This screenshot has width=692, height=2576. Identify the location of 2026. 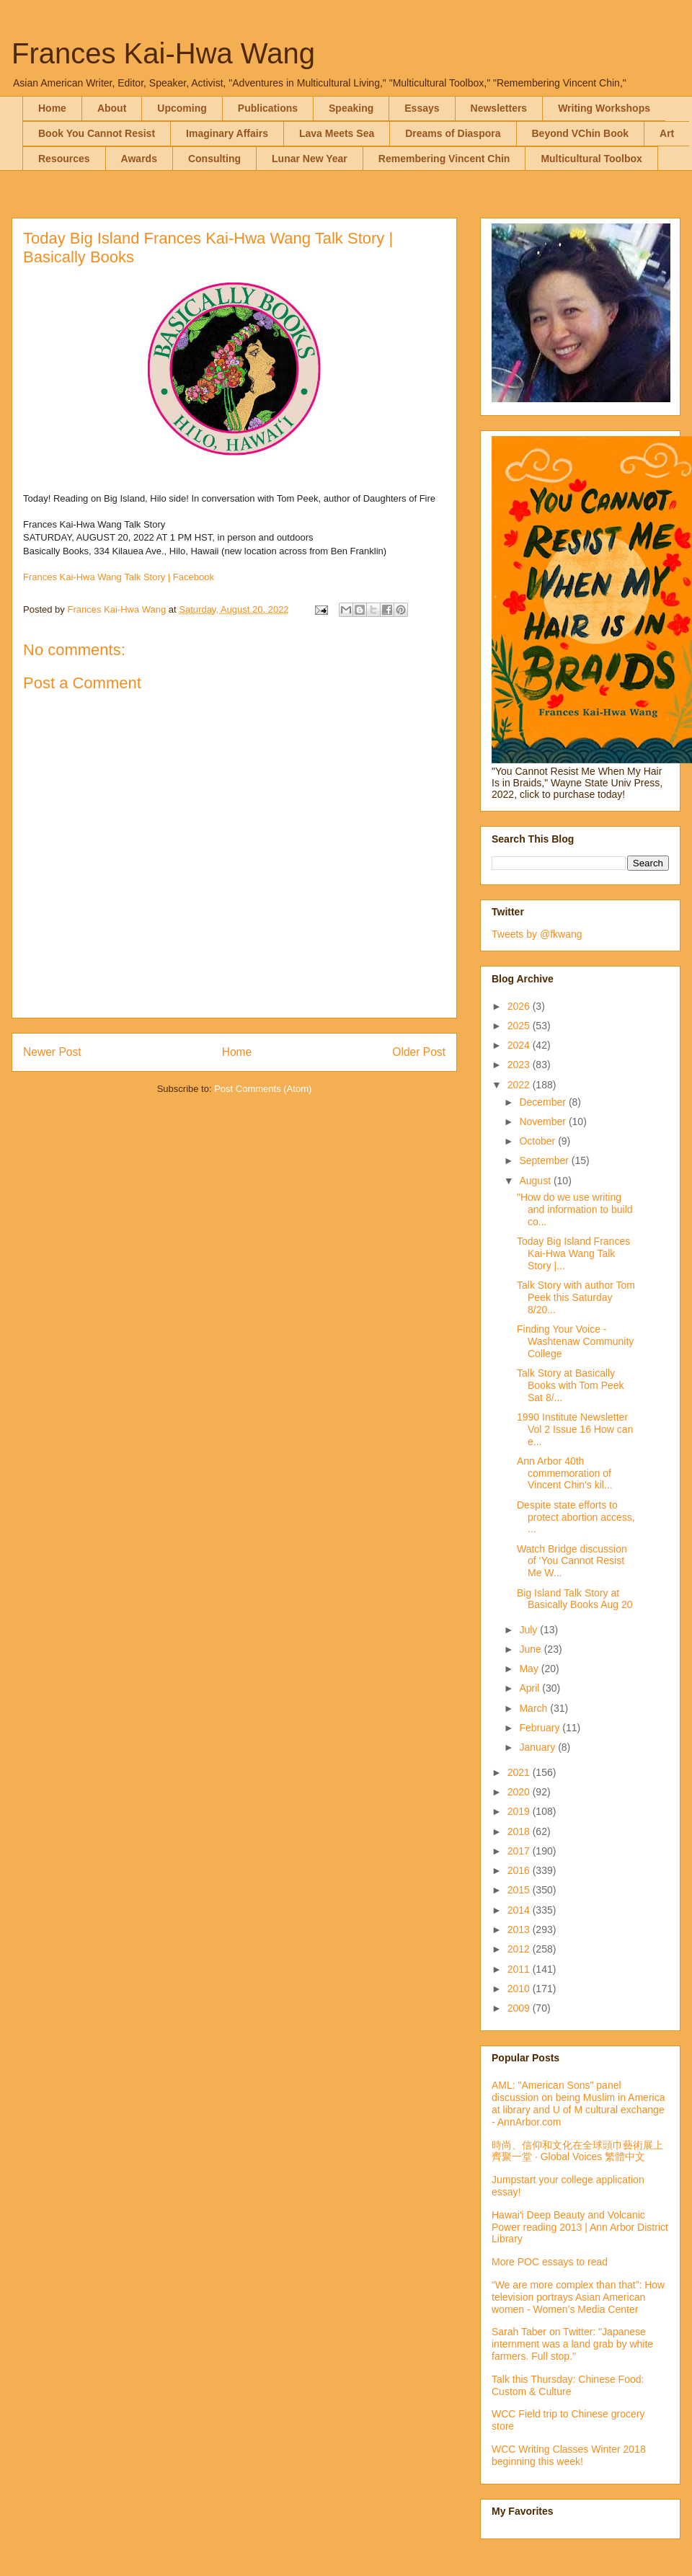
(520, 1006).